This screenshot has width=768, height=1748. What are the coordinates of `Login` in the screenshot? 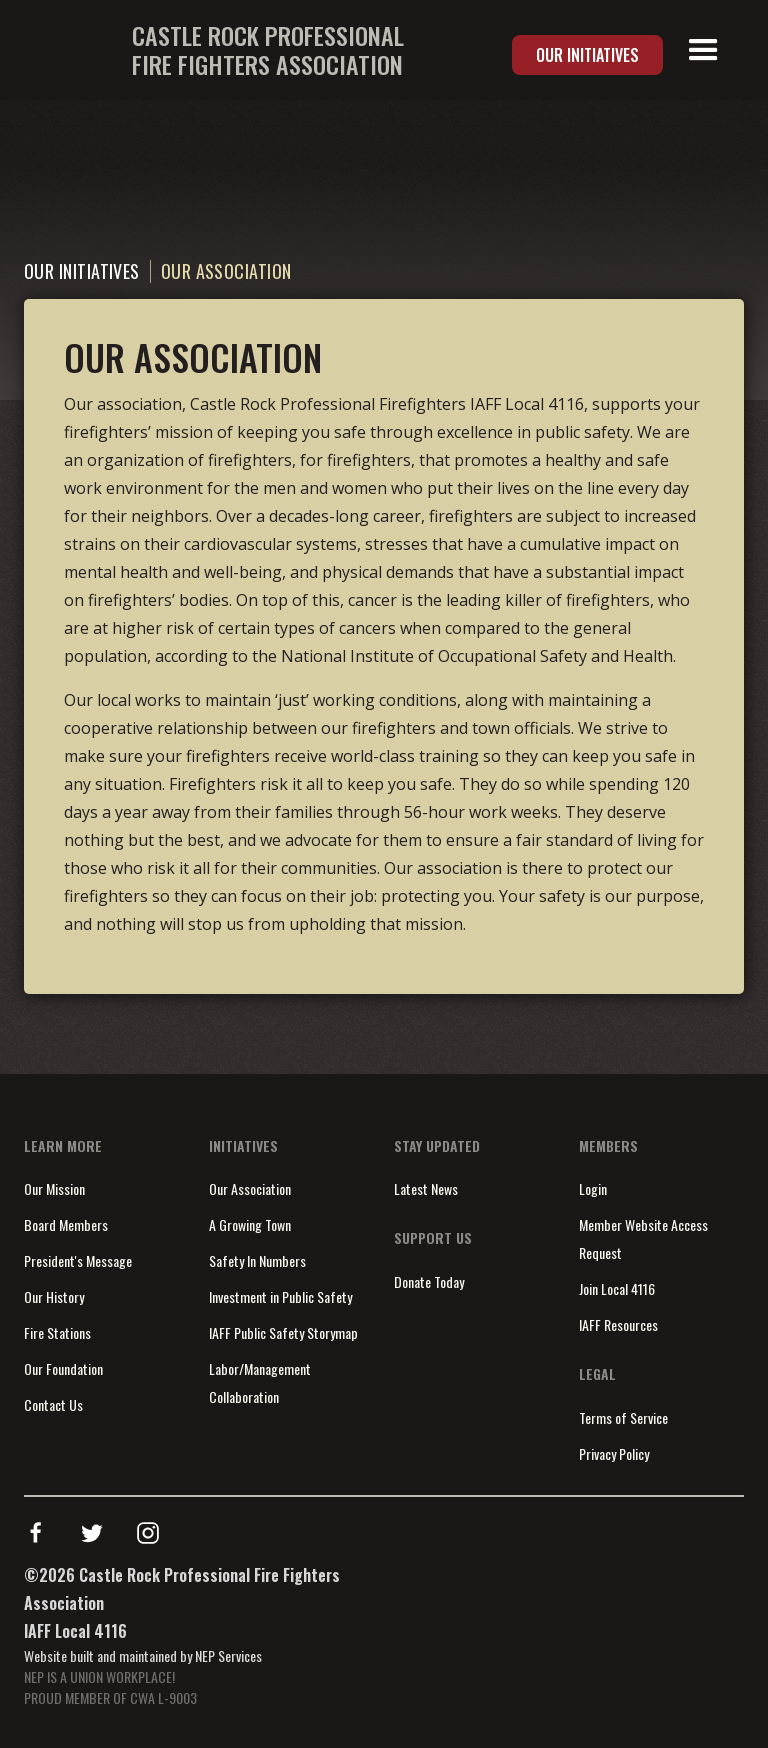 It's located at (593, 1188).